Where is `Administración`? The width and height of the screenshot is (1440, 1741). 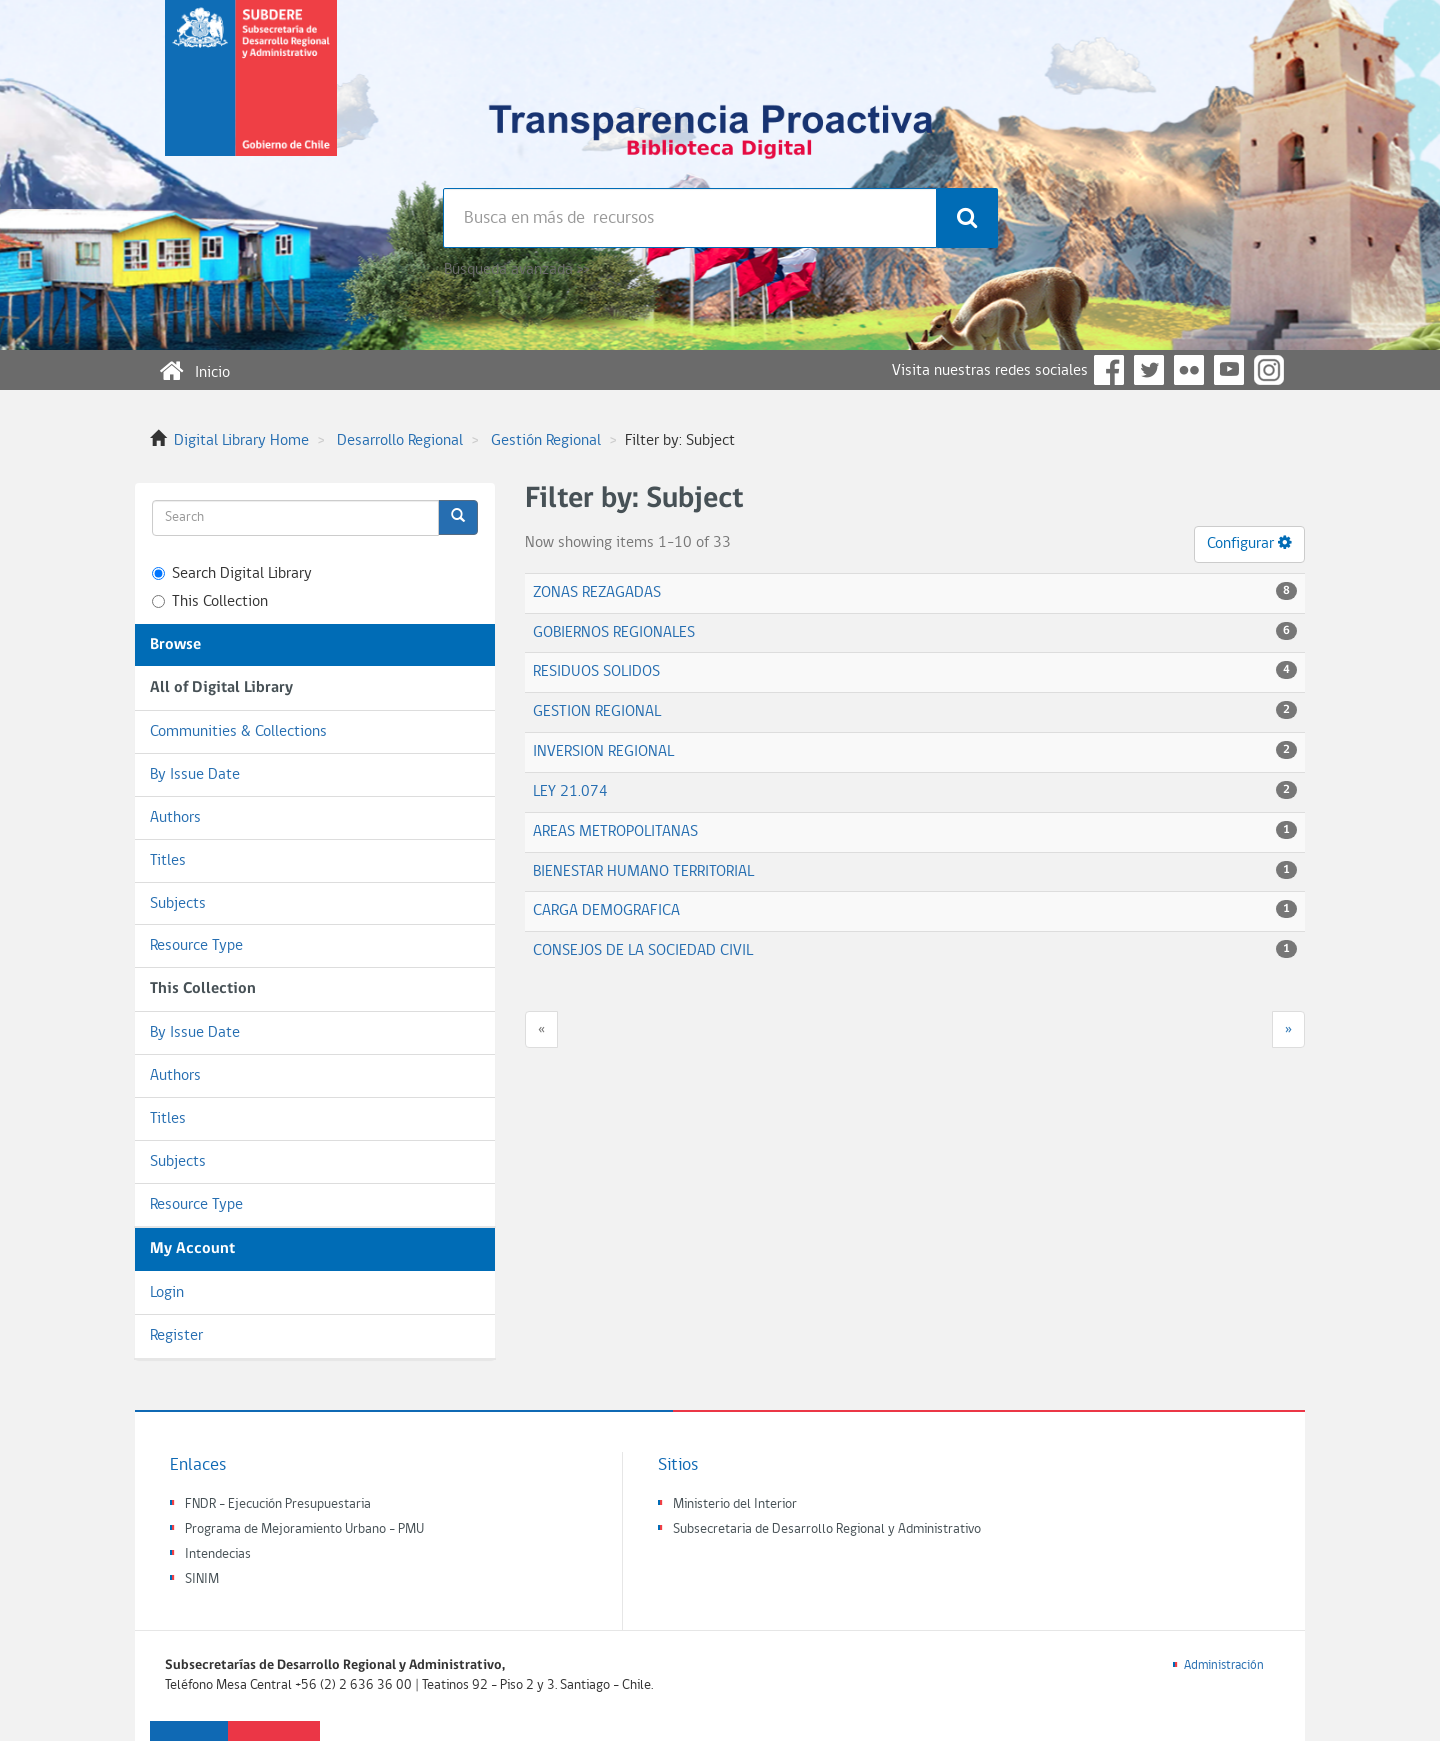 Administración is located at coordinates (1224, 1665).